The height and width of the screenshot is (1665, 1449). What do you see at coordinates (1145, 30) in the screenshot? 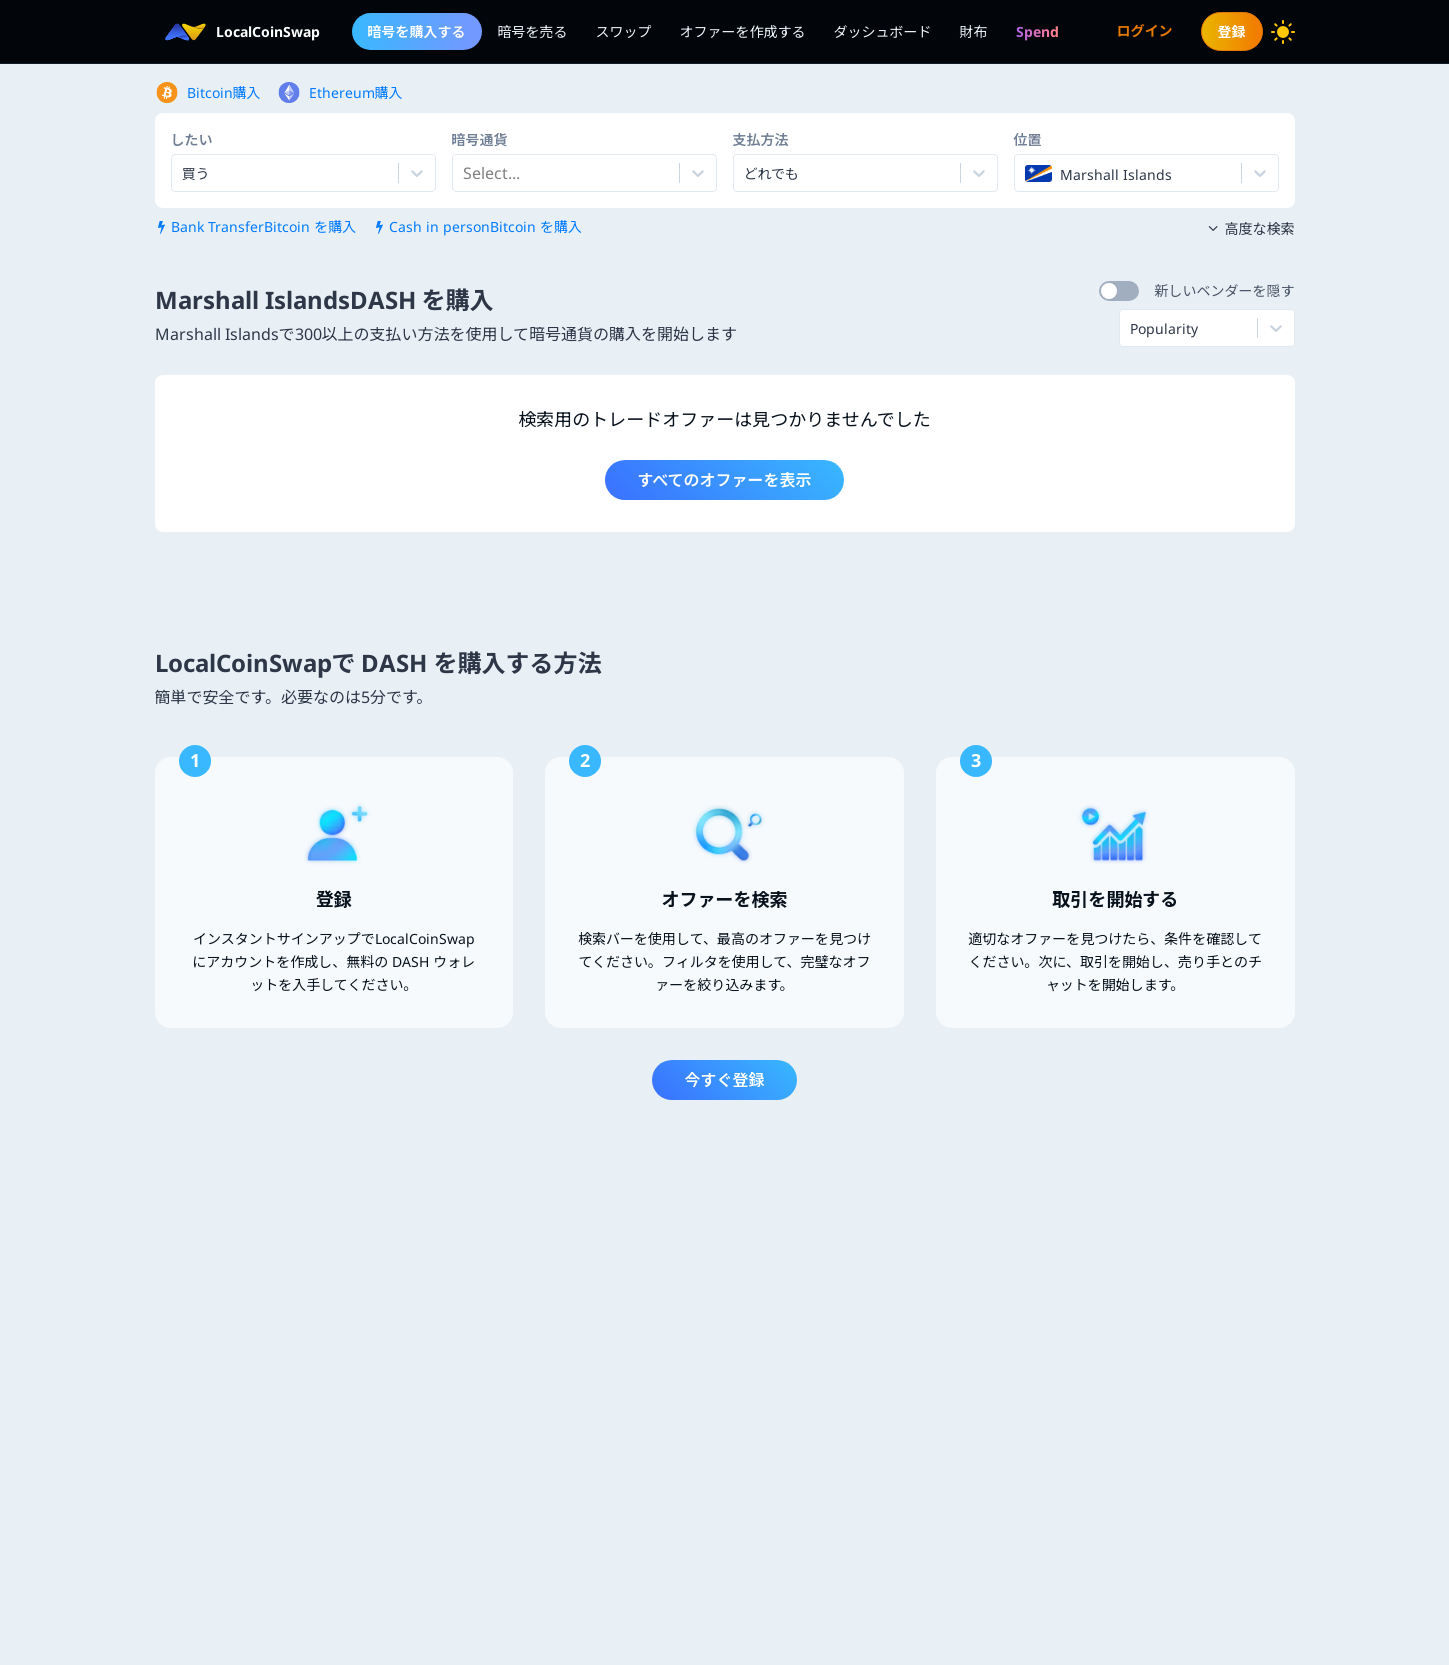
I see `ログイン [menuitem]` at bounding box center [1145, 30].